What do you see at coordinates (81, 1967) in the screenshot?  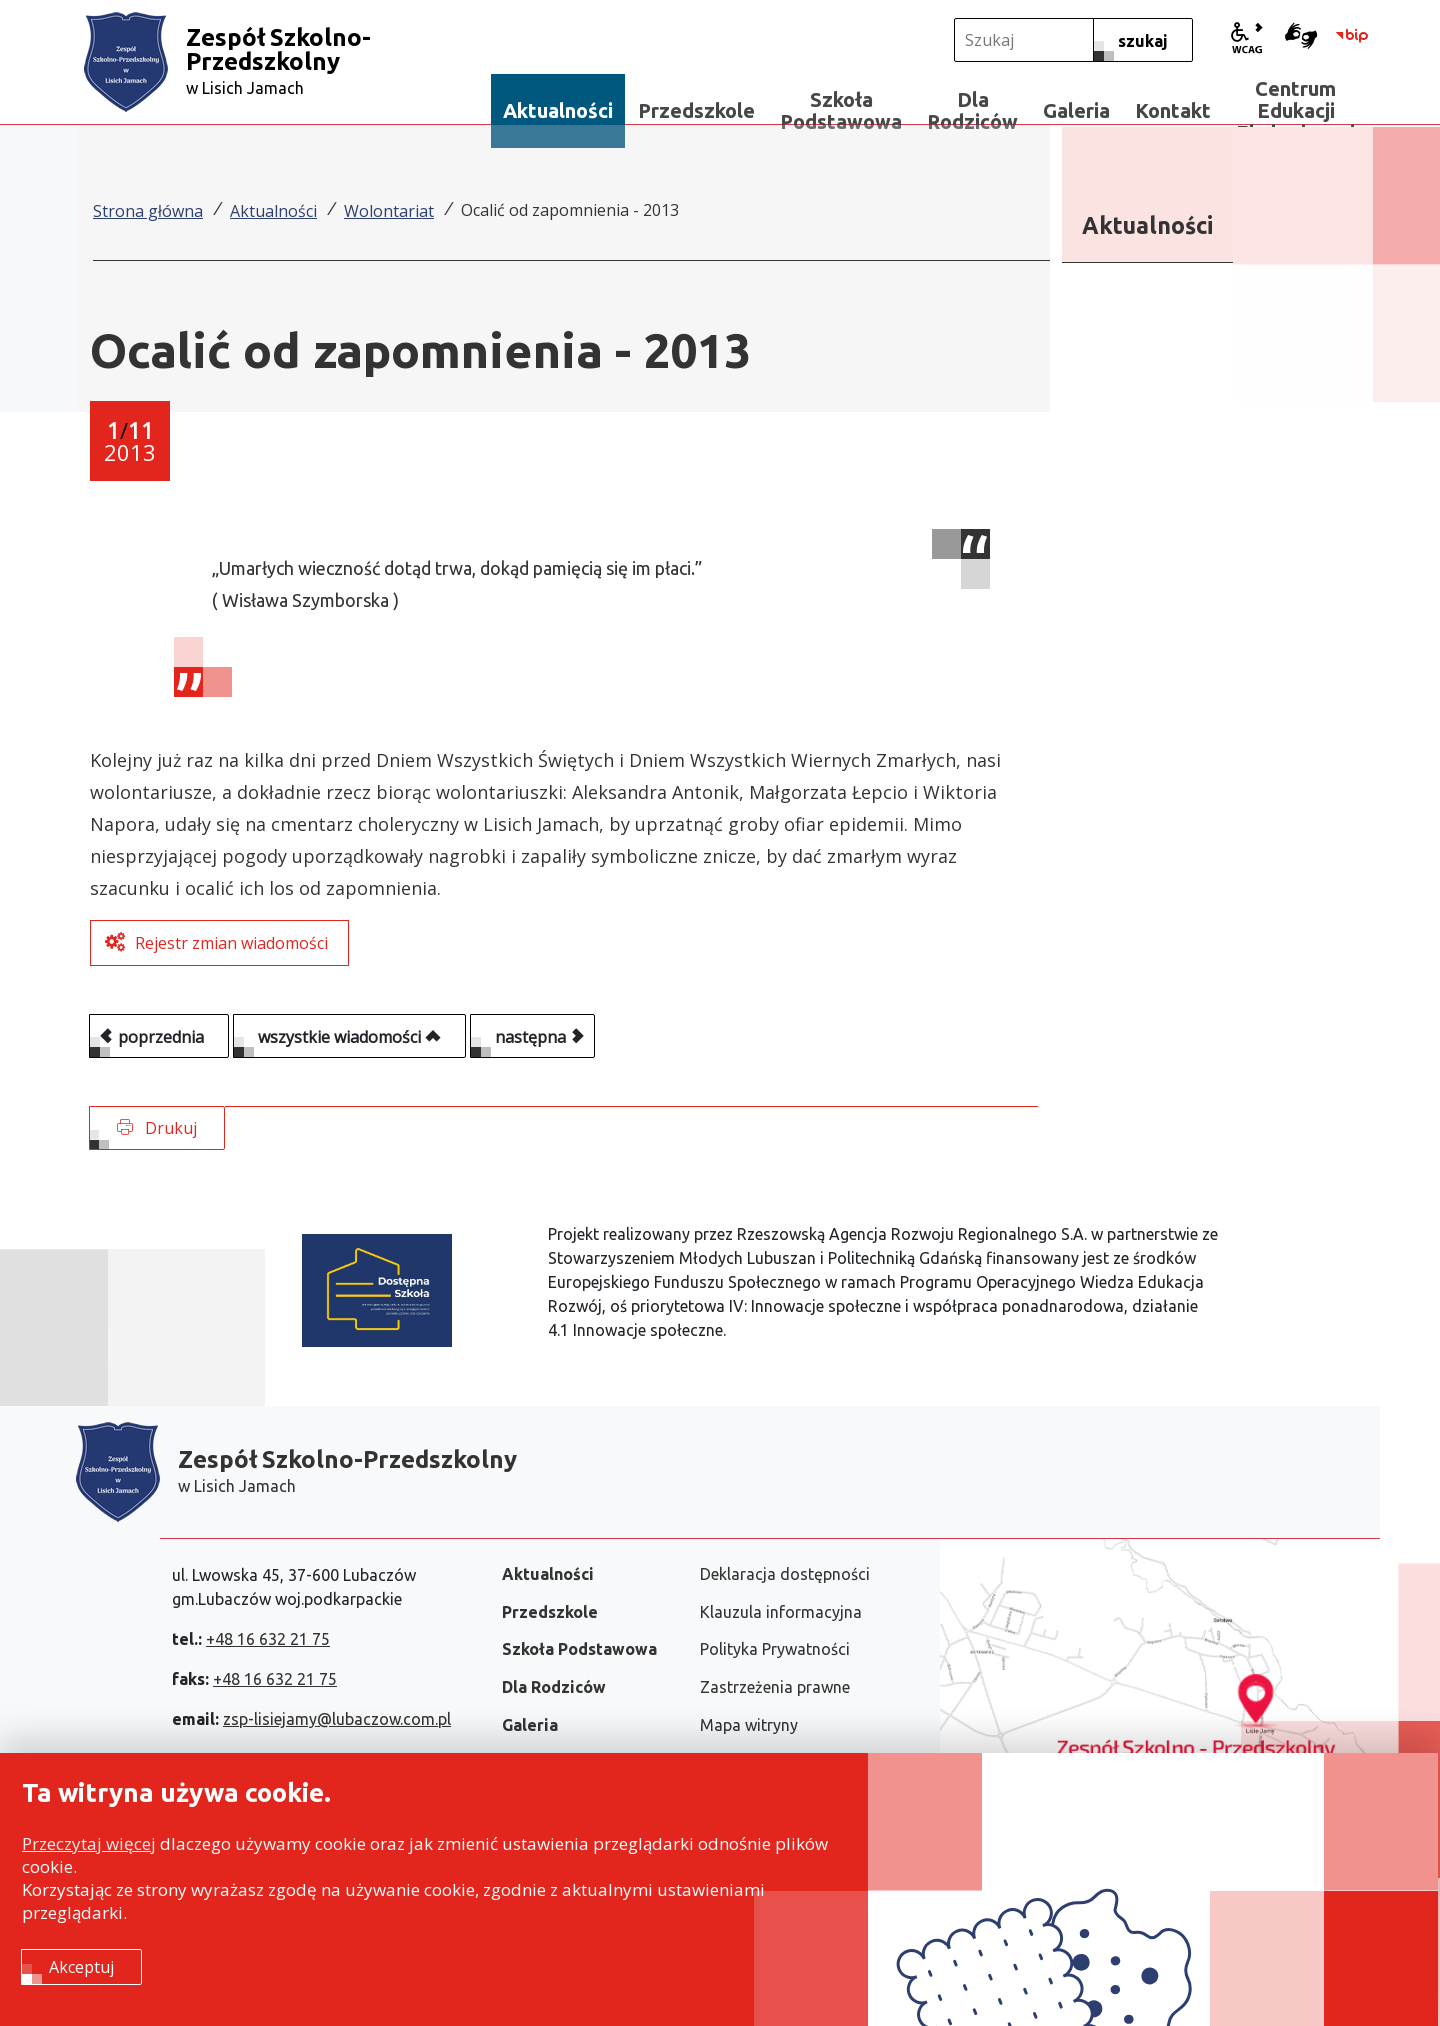 I see `Akceptuj` at bounding box center [81, 1967].